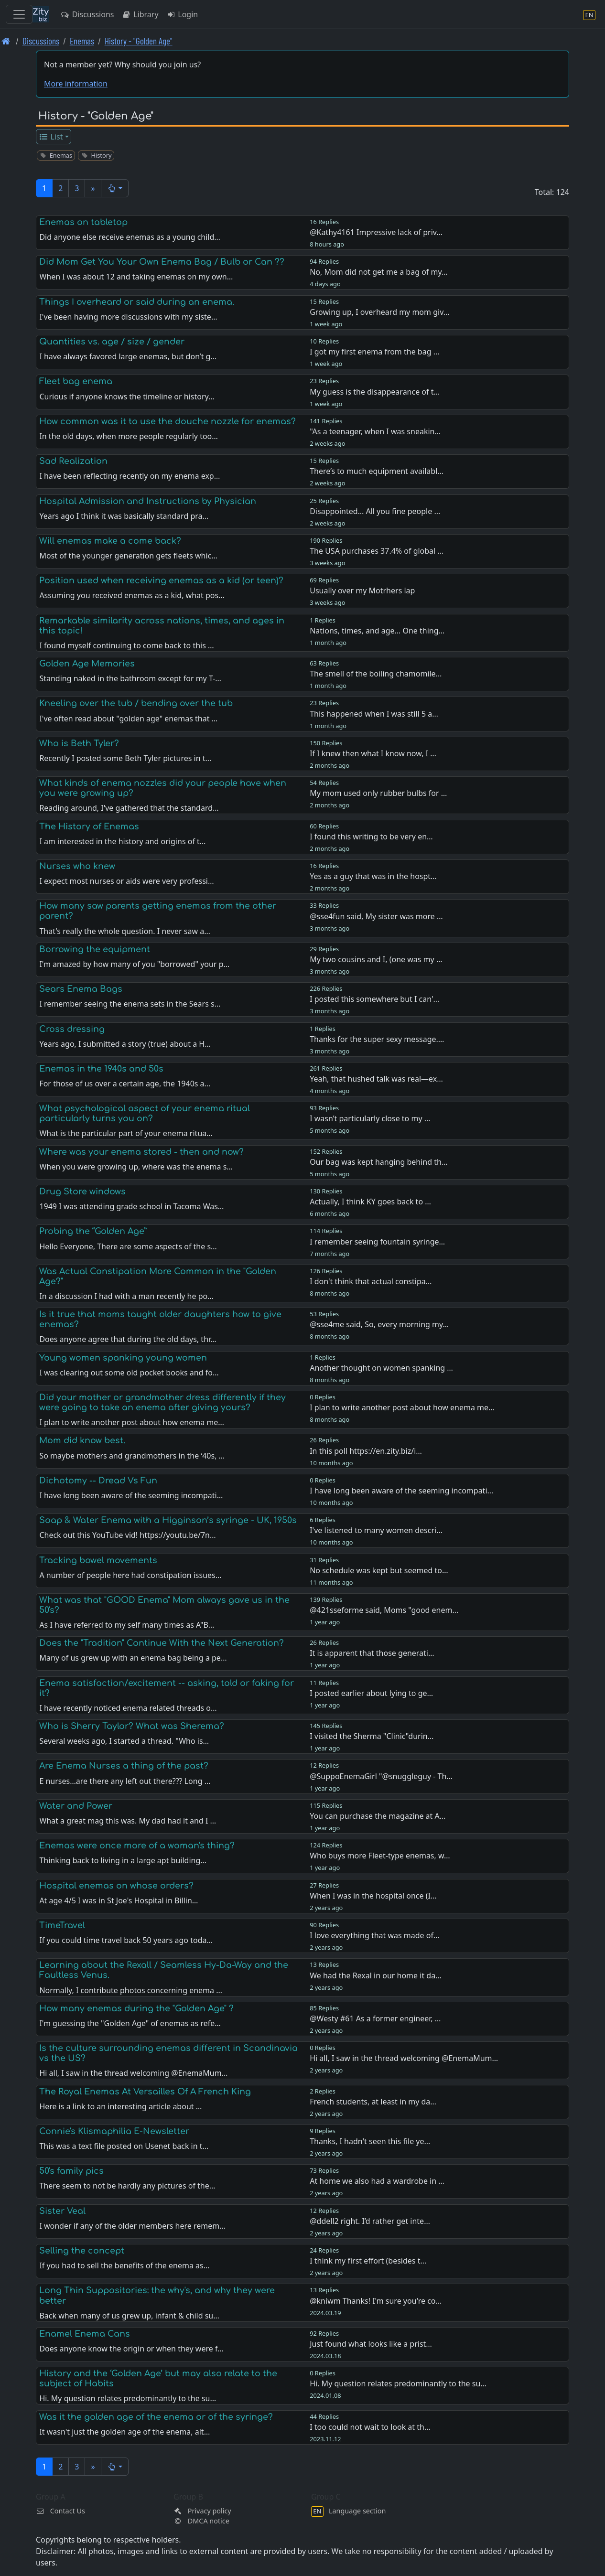  I want to click on Enemas, so click(82, 40).